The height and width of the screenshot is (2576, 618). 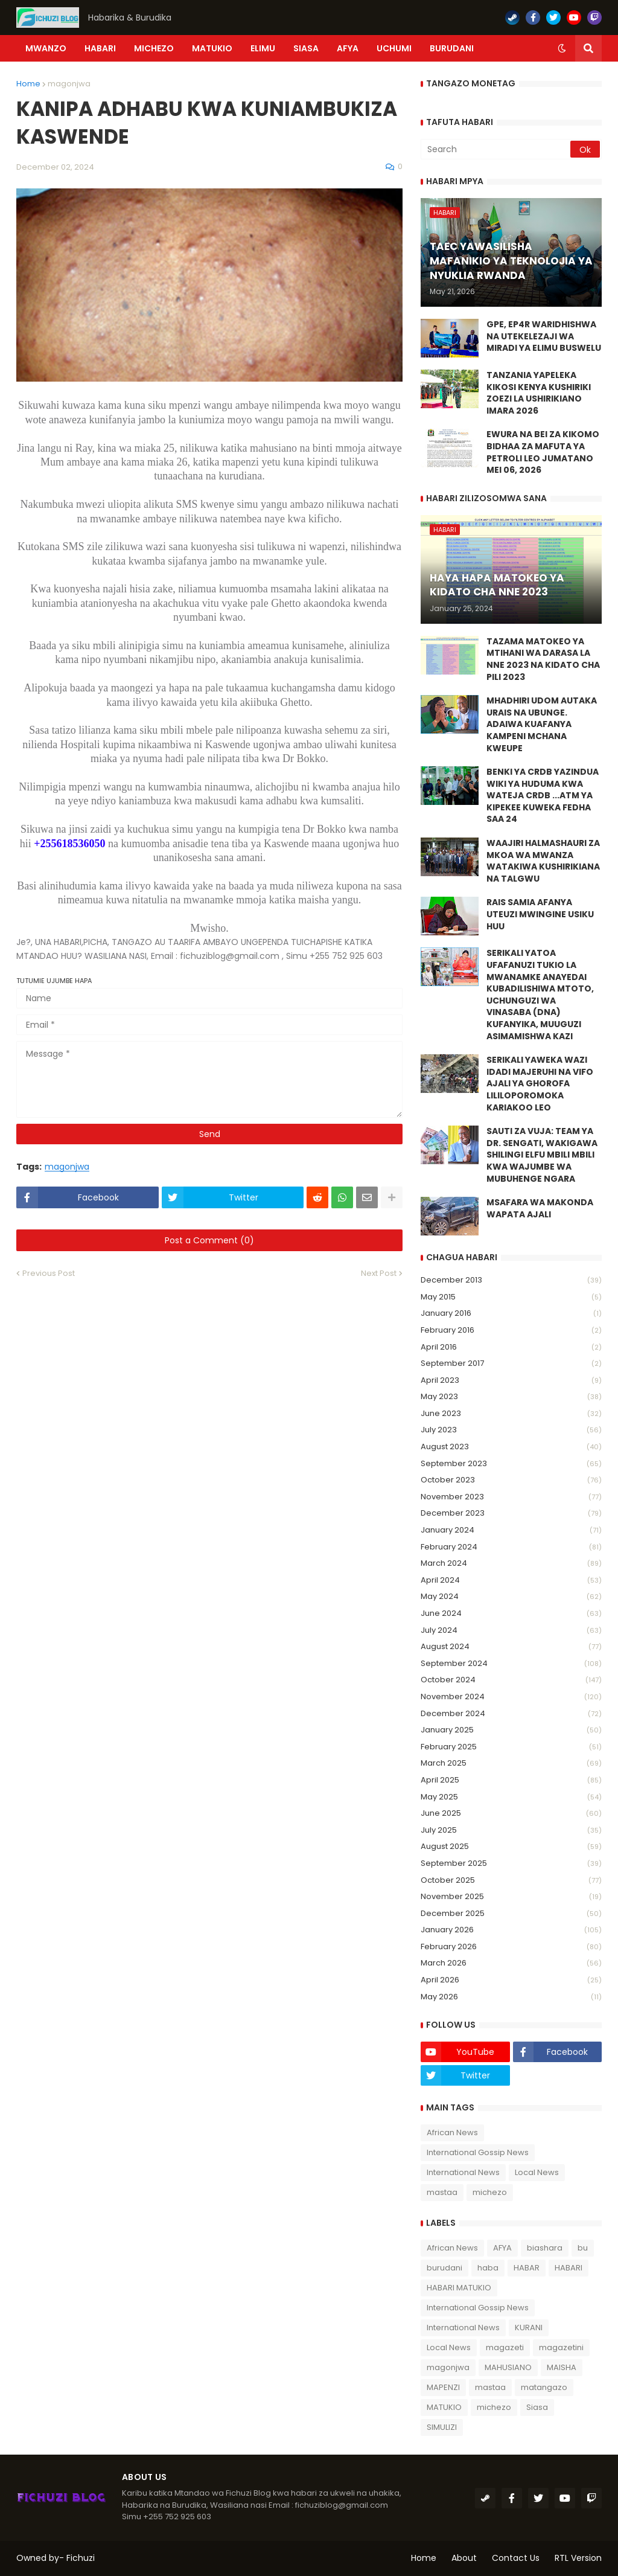 I want to click on AFYA, so click(x=502, y=2248).